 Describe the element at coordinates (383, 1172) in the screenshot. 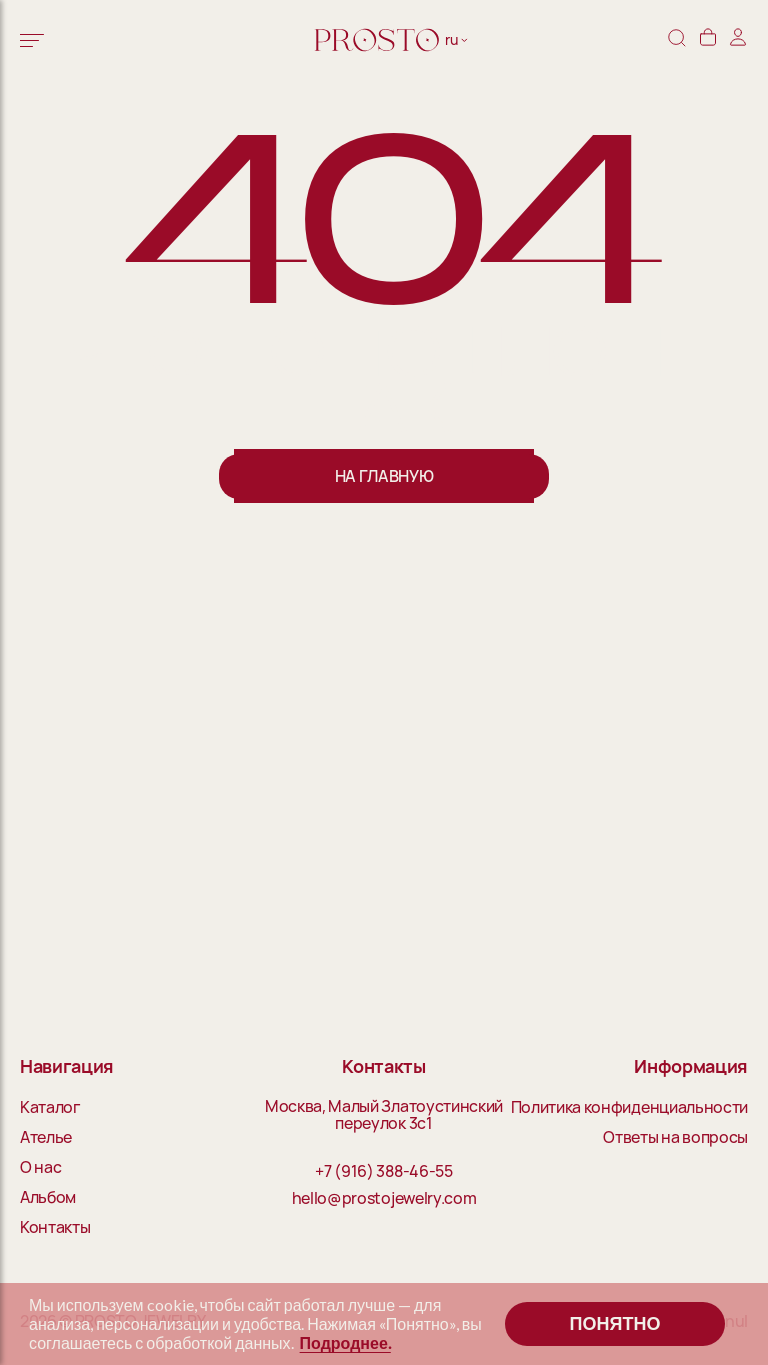

I see `+7 (916) 388-46-55` at that location.